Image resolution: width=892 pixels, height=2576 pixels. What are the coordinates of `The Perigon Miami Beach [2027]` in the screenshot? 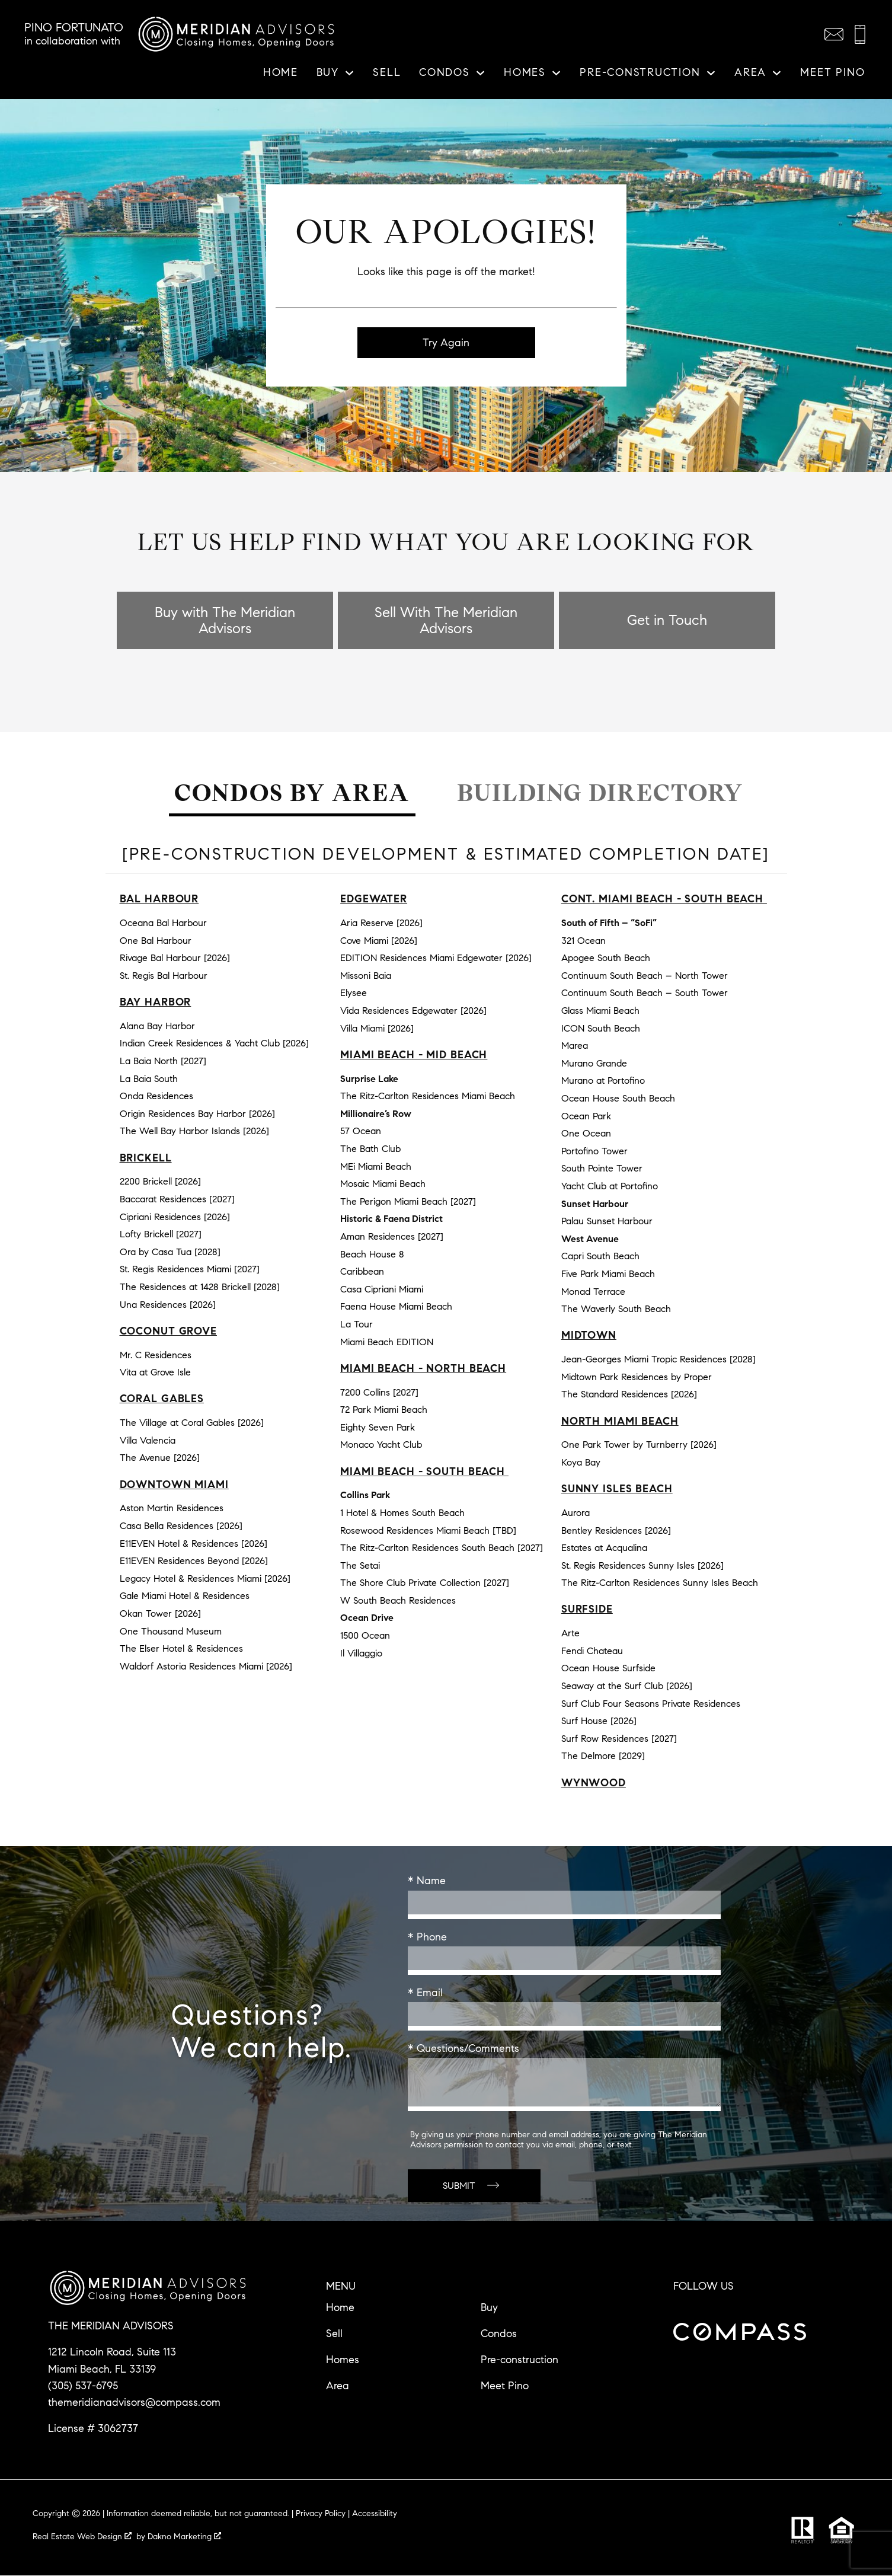 It's located at (408, 1201).